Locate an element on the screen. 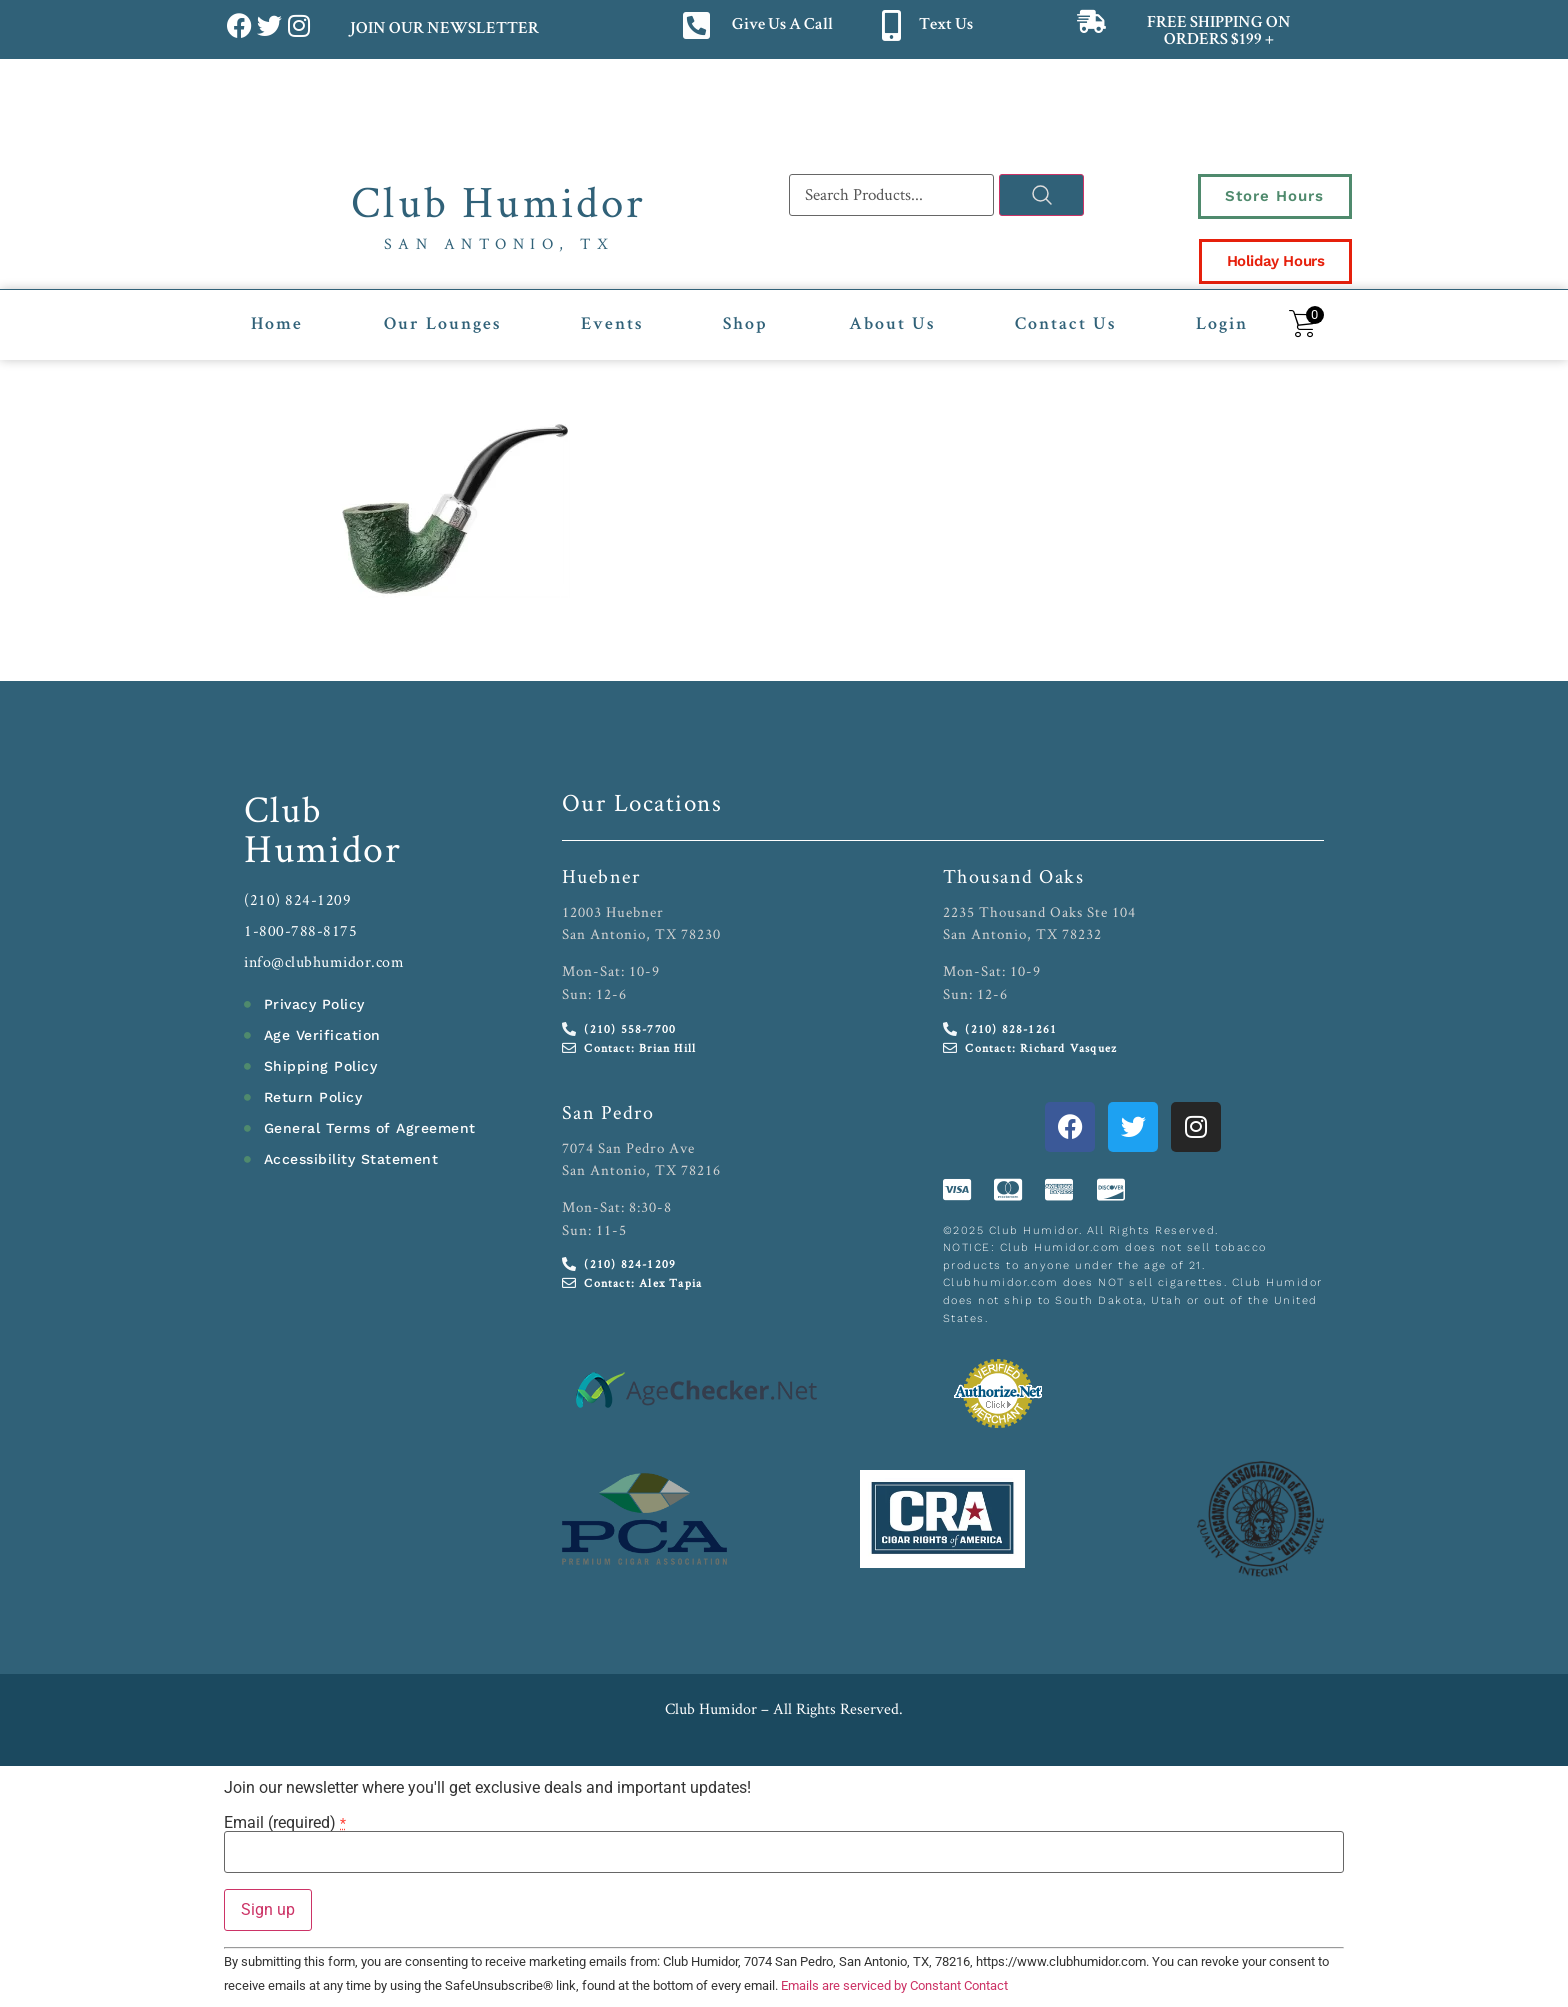 Image resolution: width=1568 pixels, height=2007 pixels. Our Lounges is located at coordinates (442, 325).